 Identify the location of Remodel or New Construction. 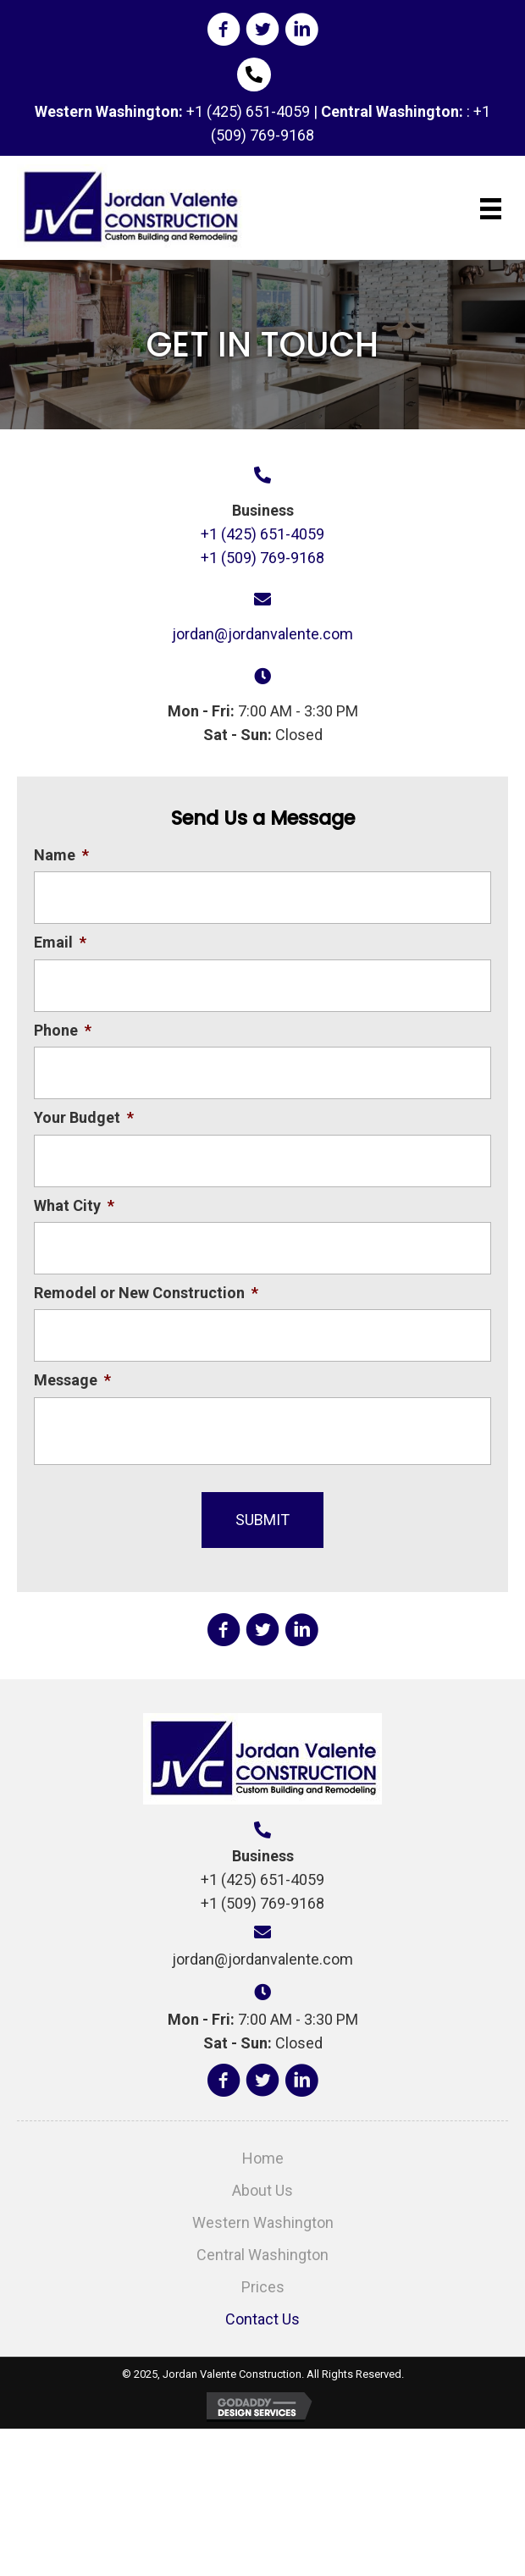
(146, 1293).